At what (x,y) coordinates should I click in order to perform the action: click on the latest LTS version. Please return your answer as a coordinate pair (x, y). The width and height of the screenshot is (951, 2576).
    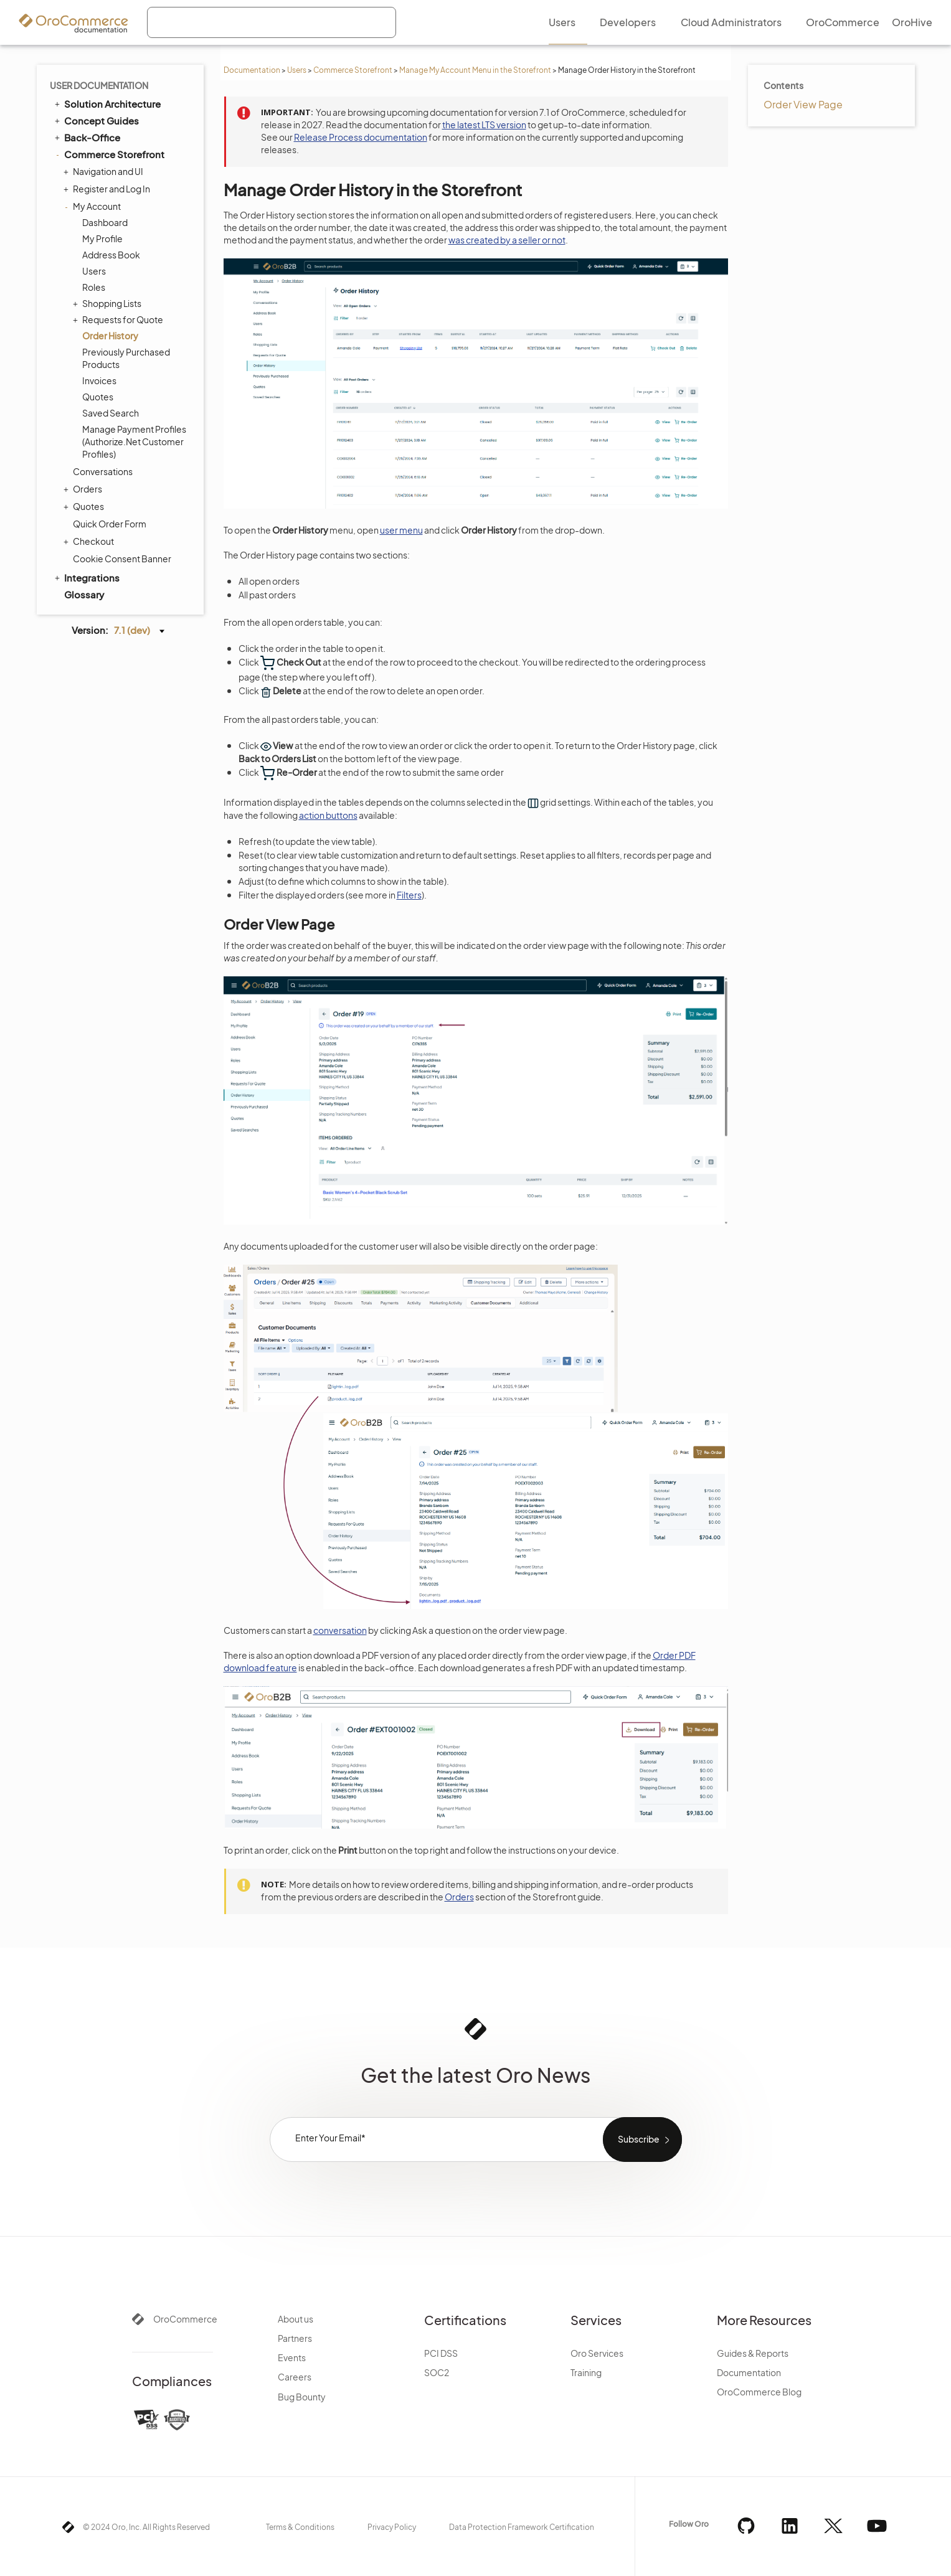
    Looking at the image, I should click on (484, 124).